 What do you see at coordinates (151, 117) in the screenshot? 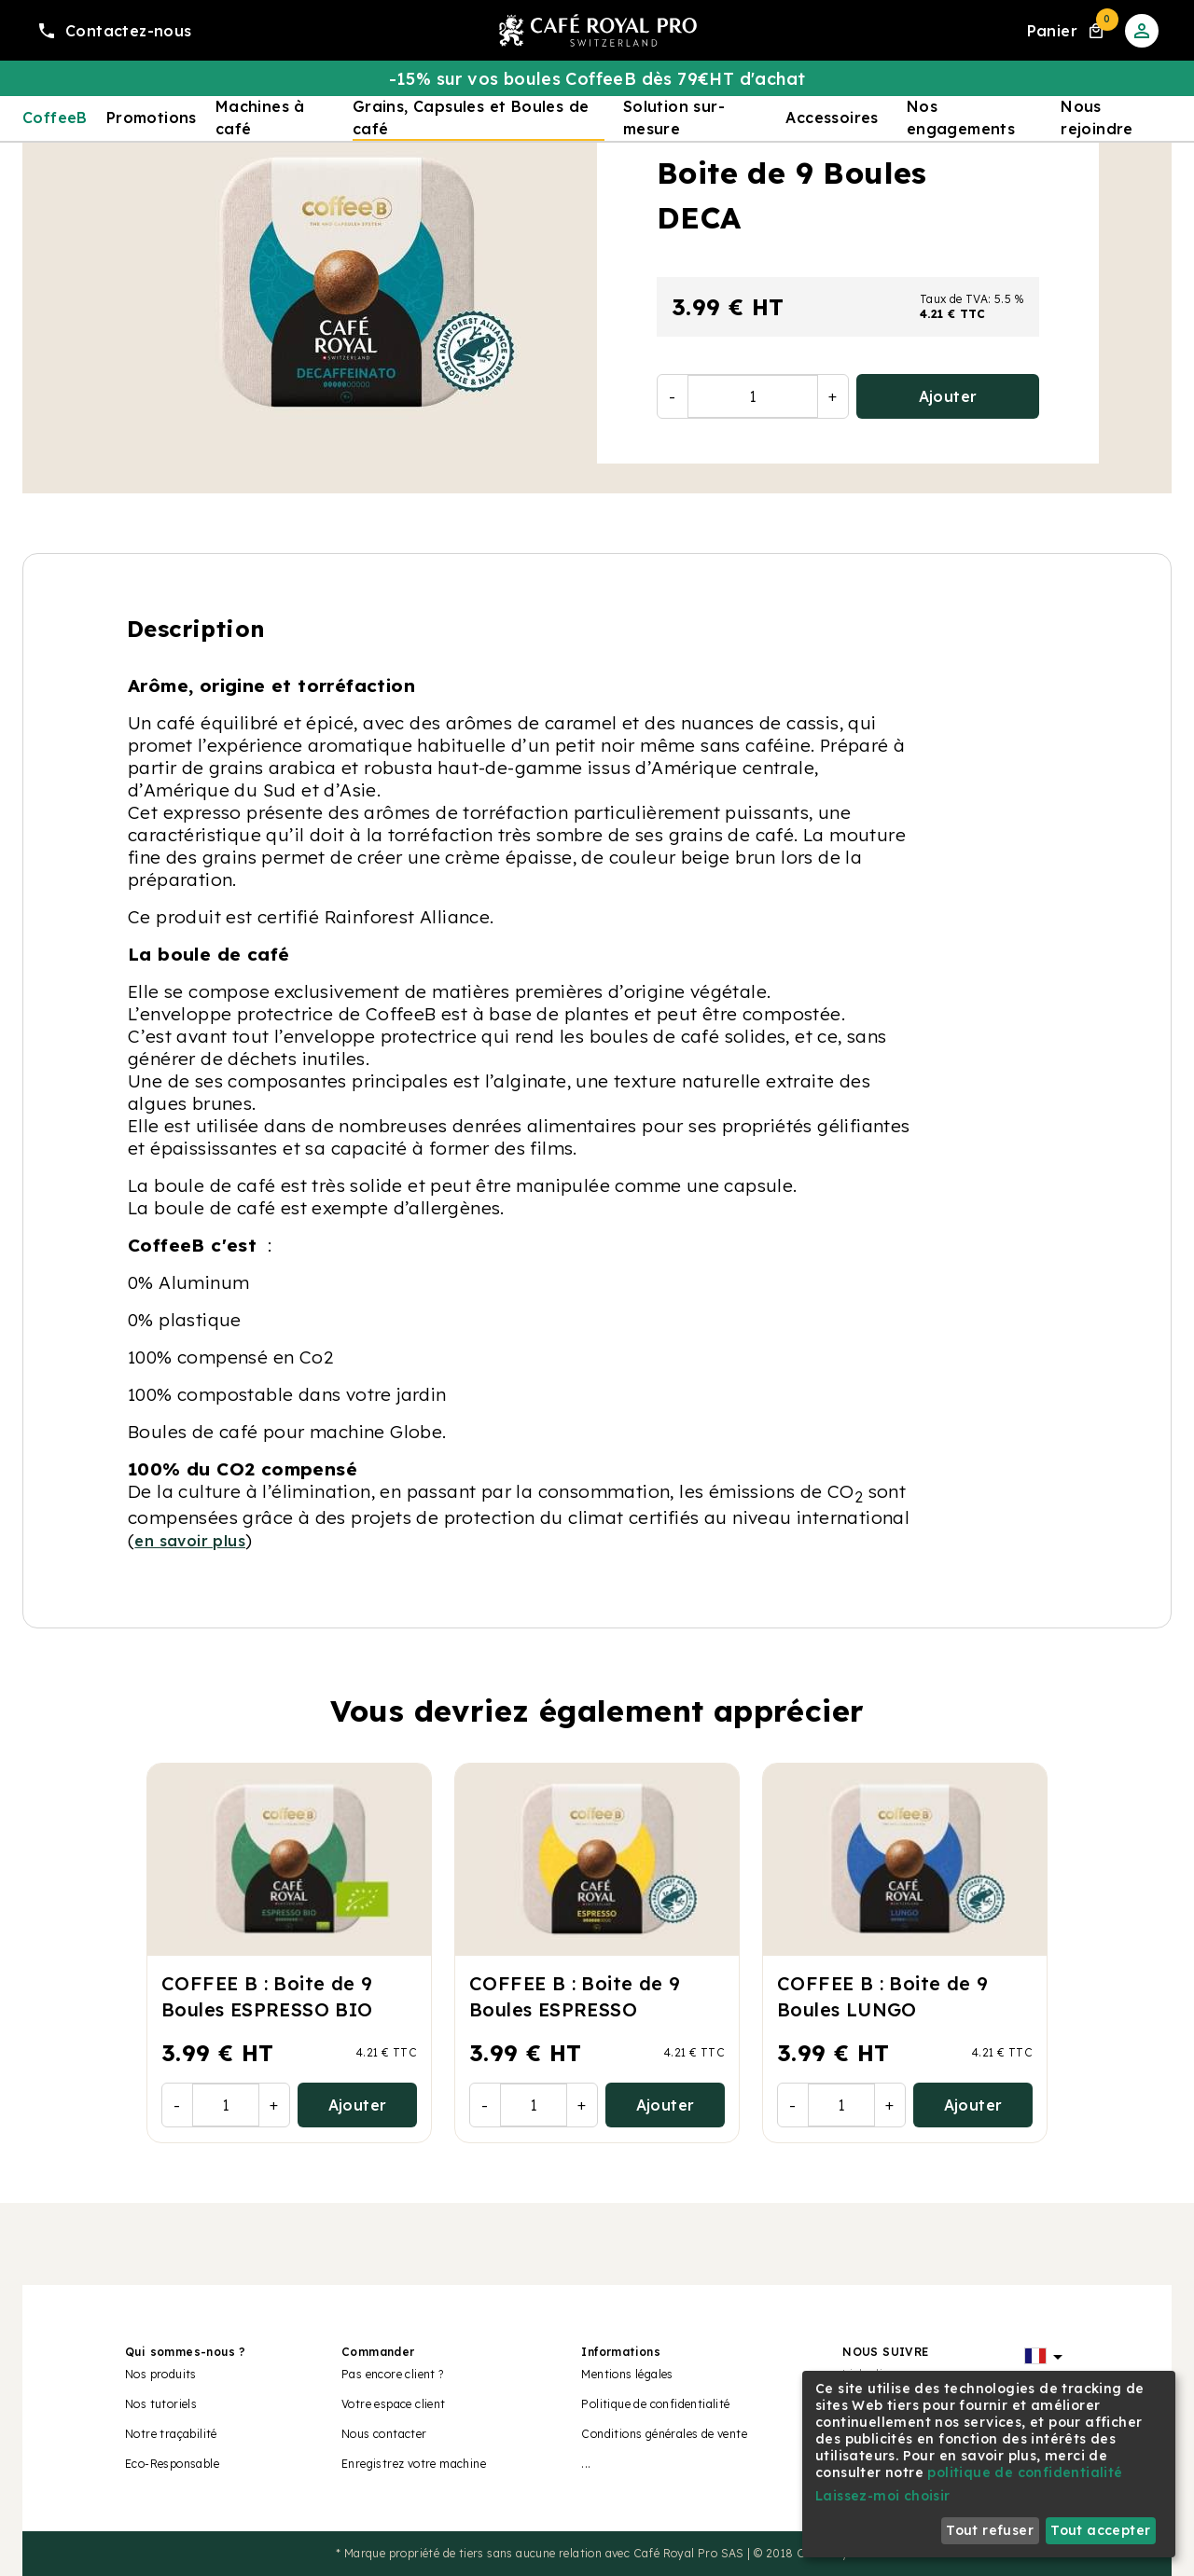
I see `Promotions` at bounding box center [151, 117].